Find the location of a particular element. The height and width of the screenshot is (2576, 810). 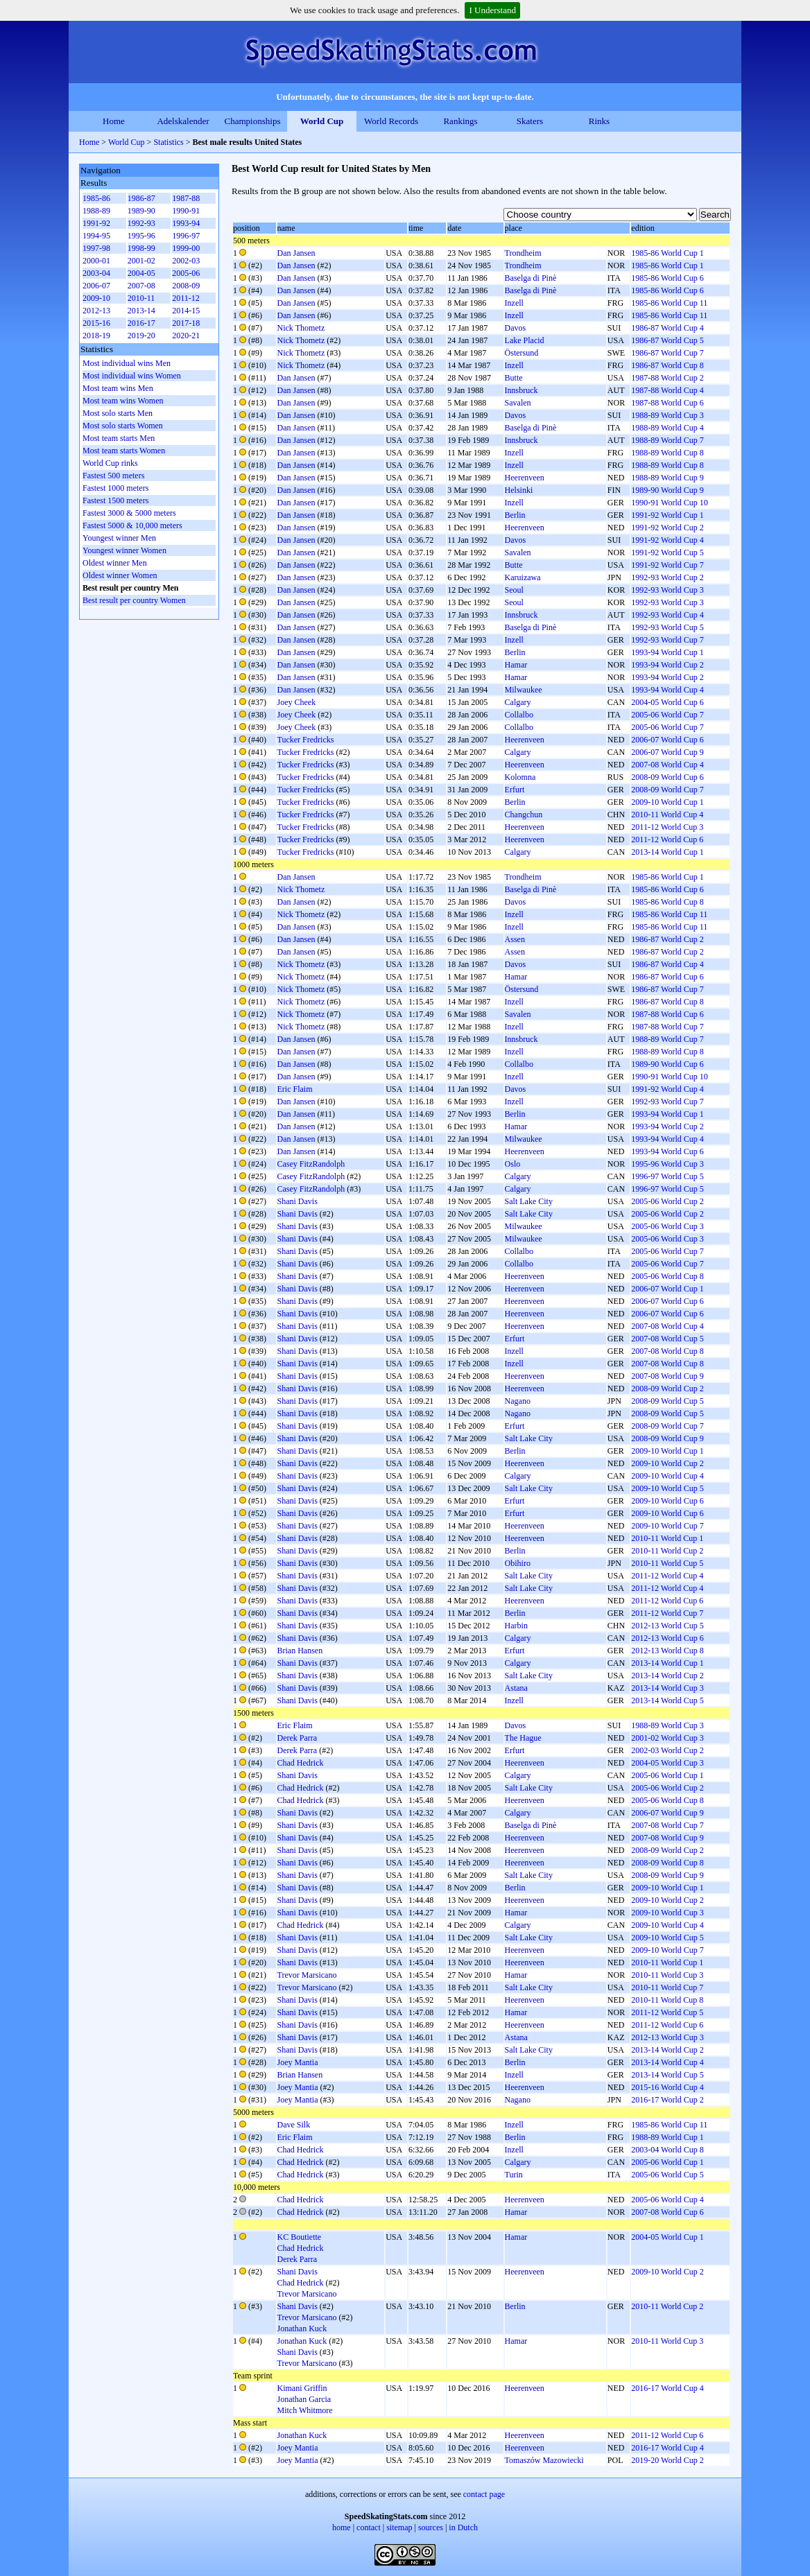

2009-10 World Cup 4 is located at coordinates (667, 1476).